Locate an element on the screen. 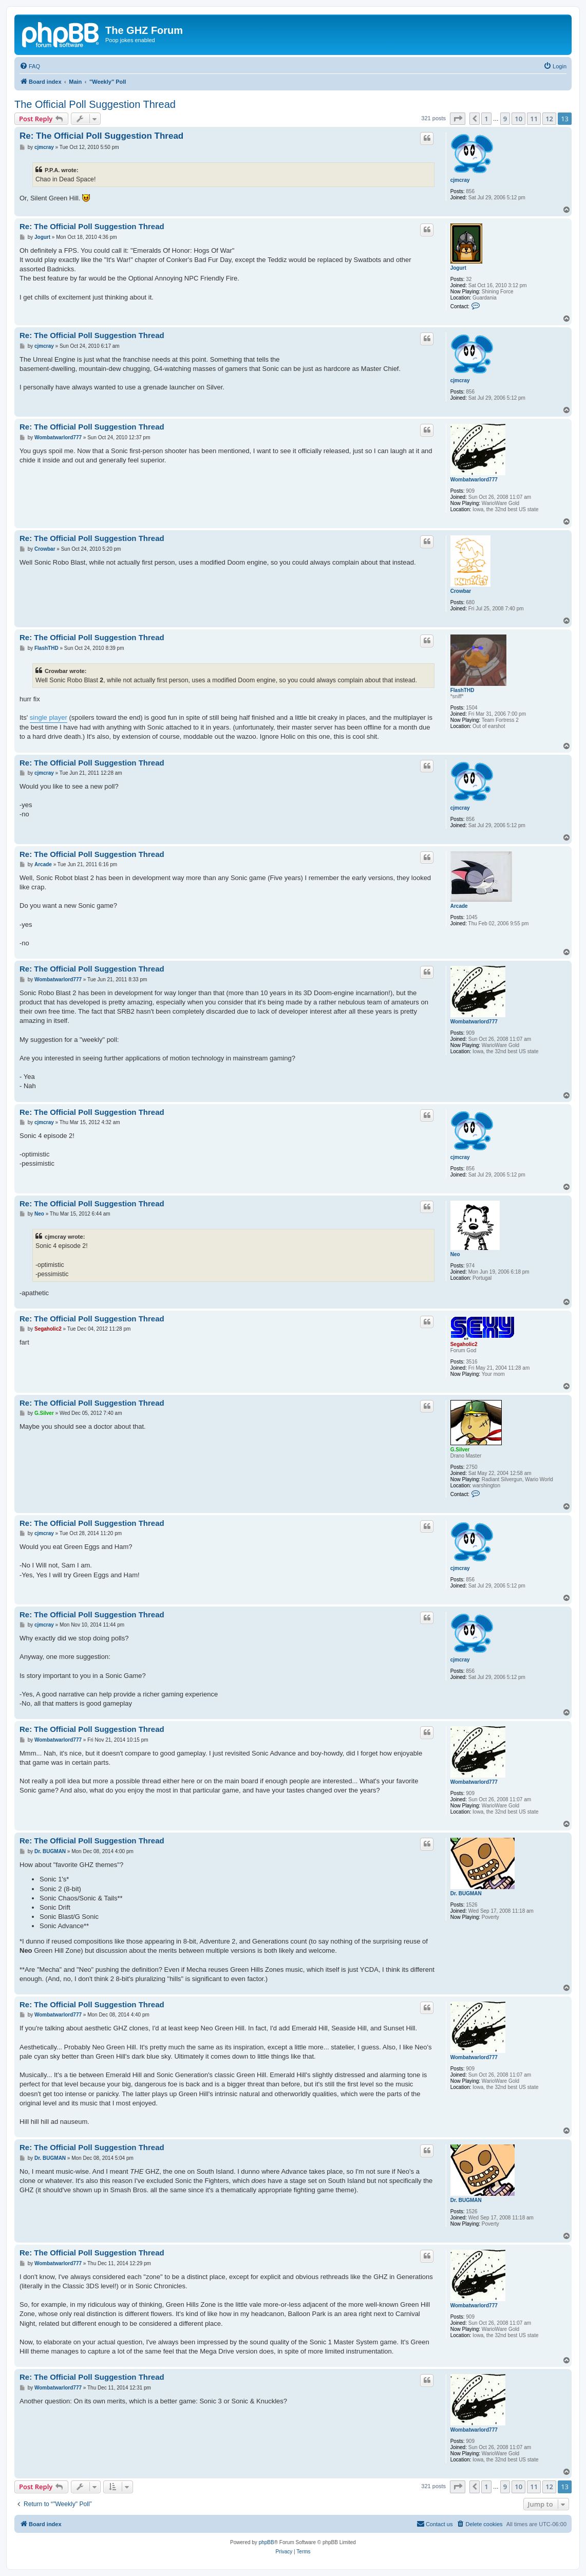 The image size is (586, 2576). Arcade is located at coordinates (459, 906).